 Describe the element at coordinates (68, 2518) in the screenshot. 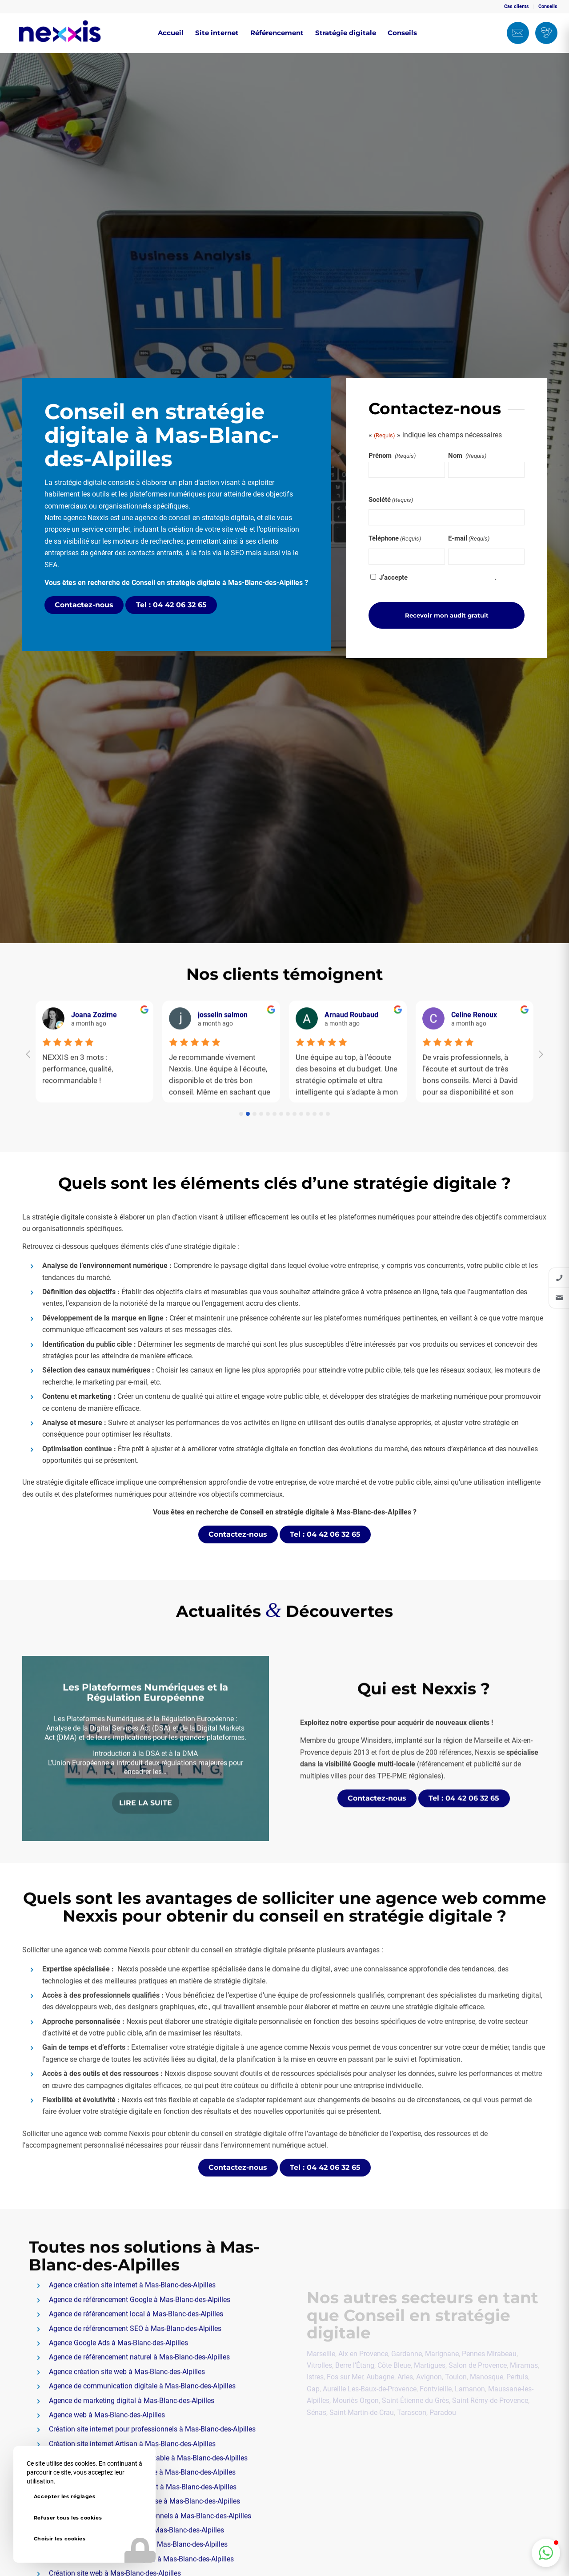

I see `Refuser tous les cookies` at that location.